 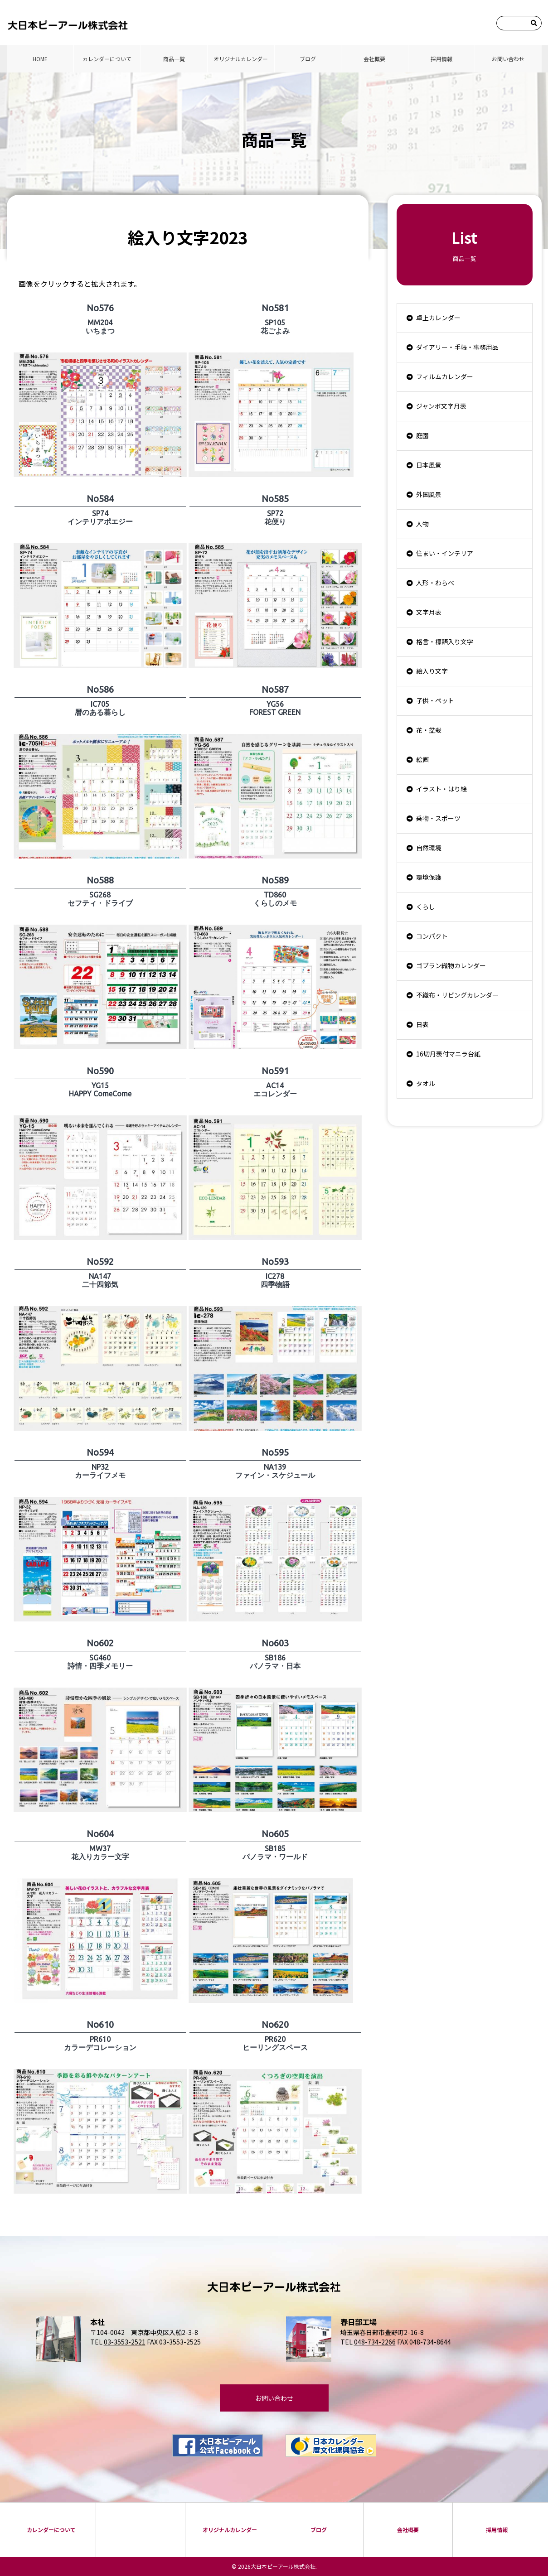 What do you see at coordinates (374, 59) in the screenshot?
I see `会社概要` at bounding box center [374, 59].